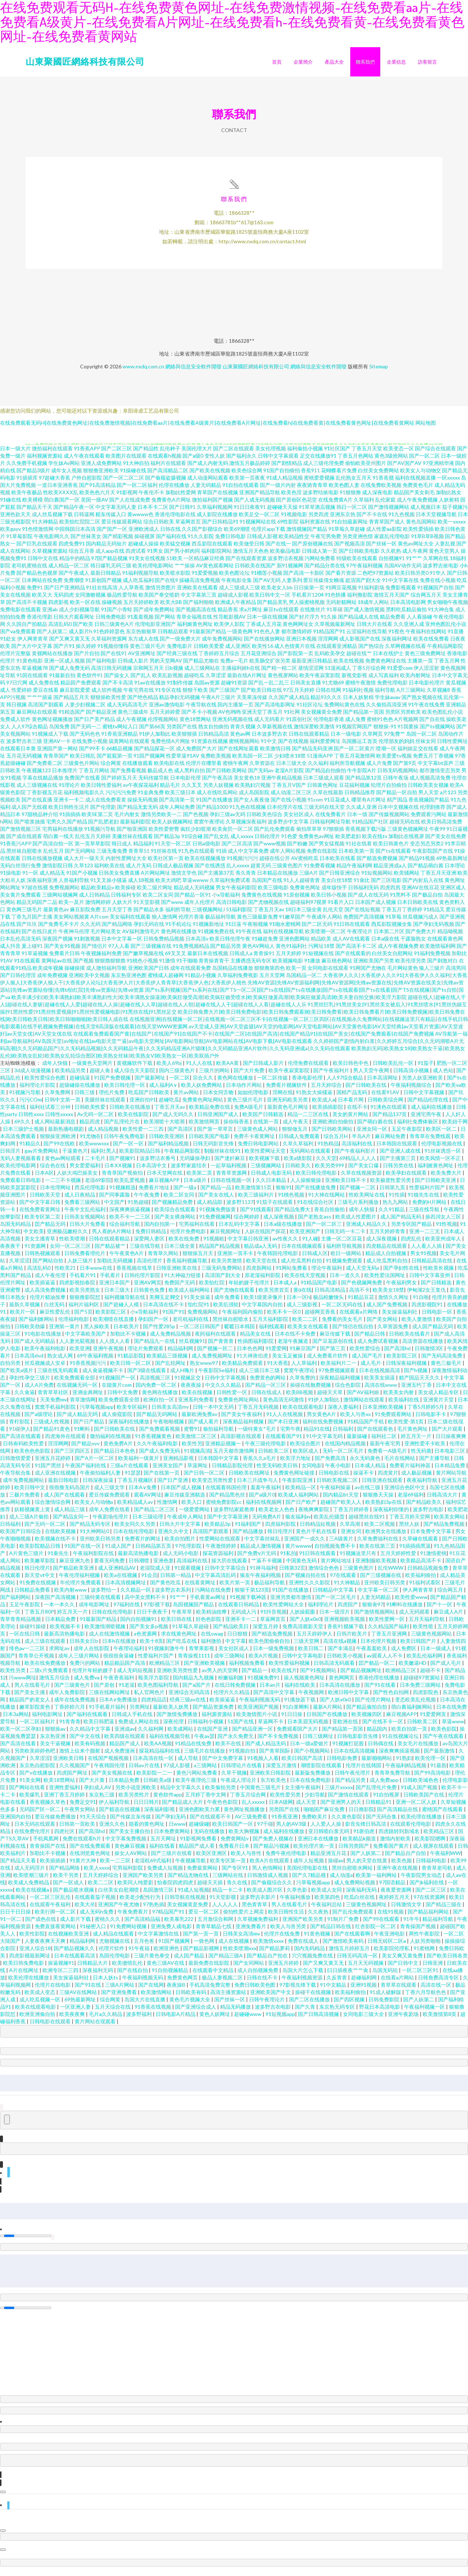 This screenshot has width=468, height=2576. I want to click on 免费黄色网址, so click(305, 893).